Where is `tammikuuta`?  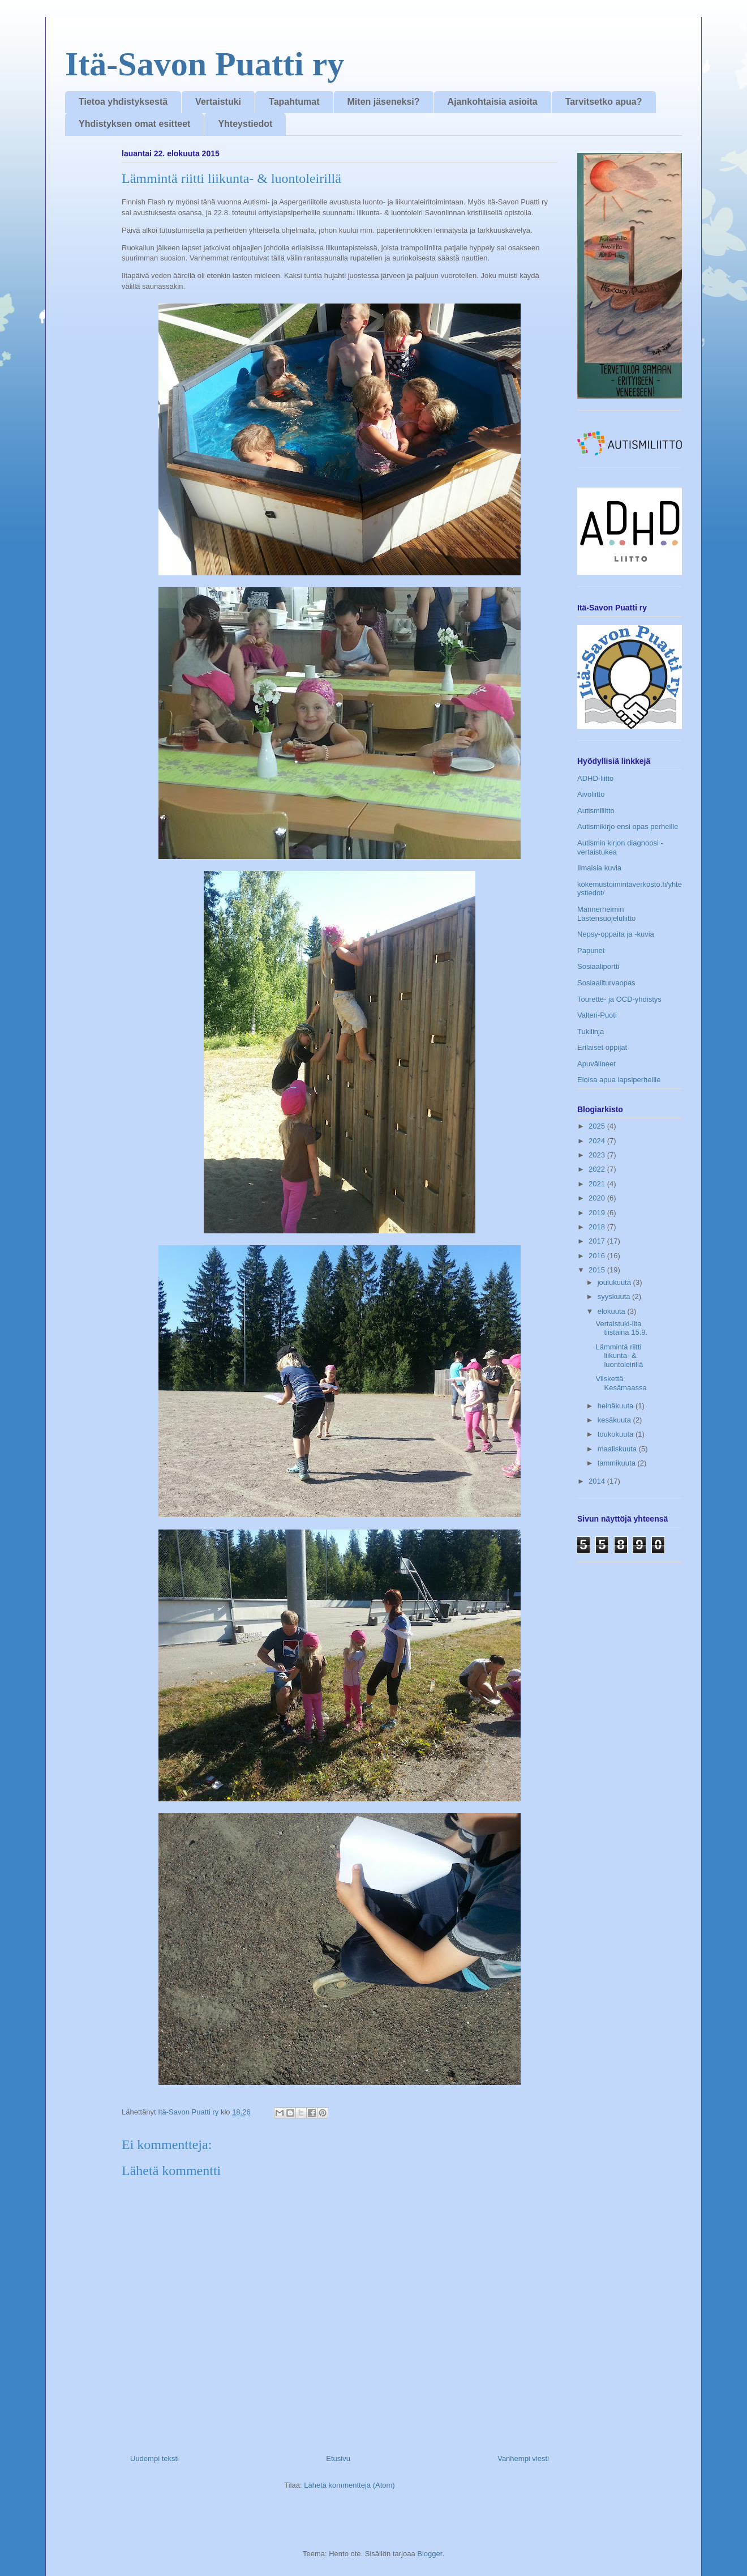 tammikuuta is located at coordinates (618, 1463).